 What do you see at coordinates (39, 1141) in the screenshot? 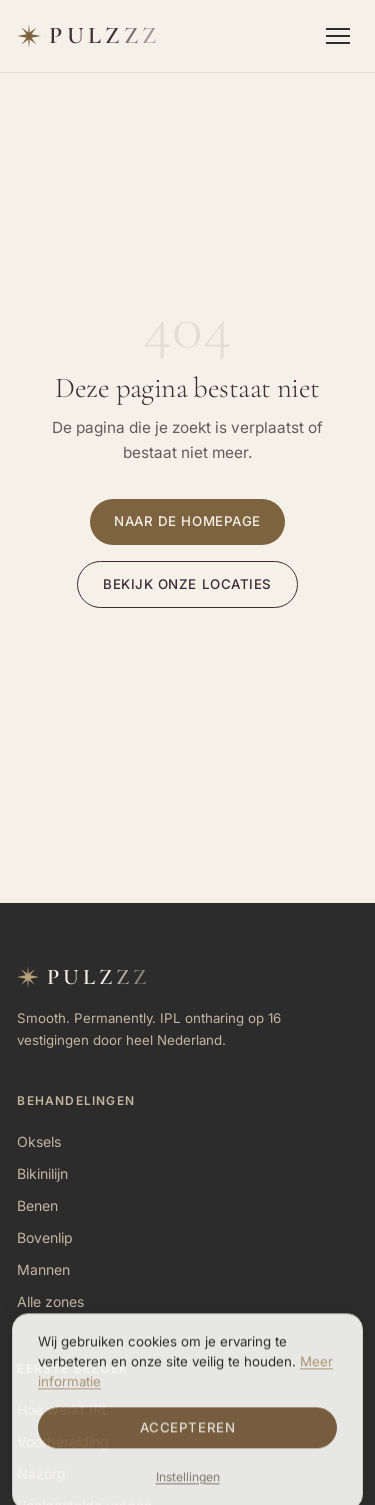
I see `Oksels` at bounding box center [39, 1141].